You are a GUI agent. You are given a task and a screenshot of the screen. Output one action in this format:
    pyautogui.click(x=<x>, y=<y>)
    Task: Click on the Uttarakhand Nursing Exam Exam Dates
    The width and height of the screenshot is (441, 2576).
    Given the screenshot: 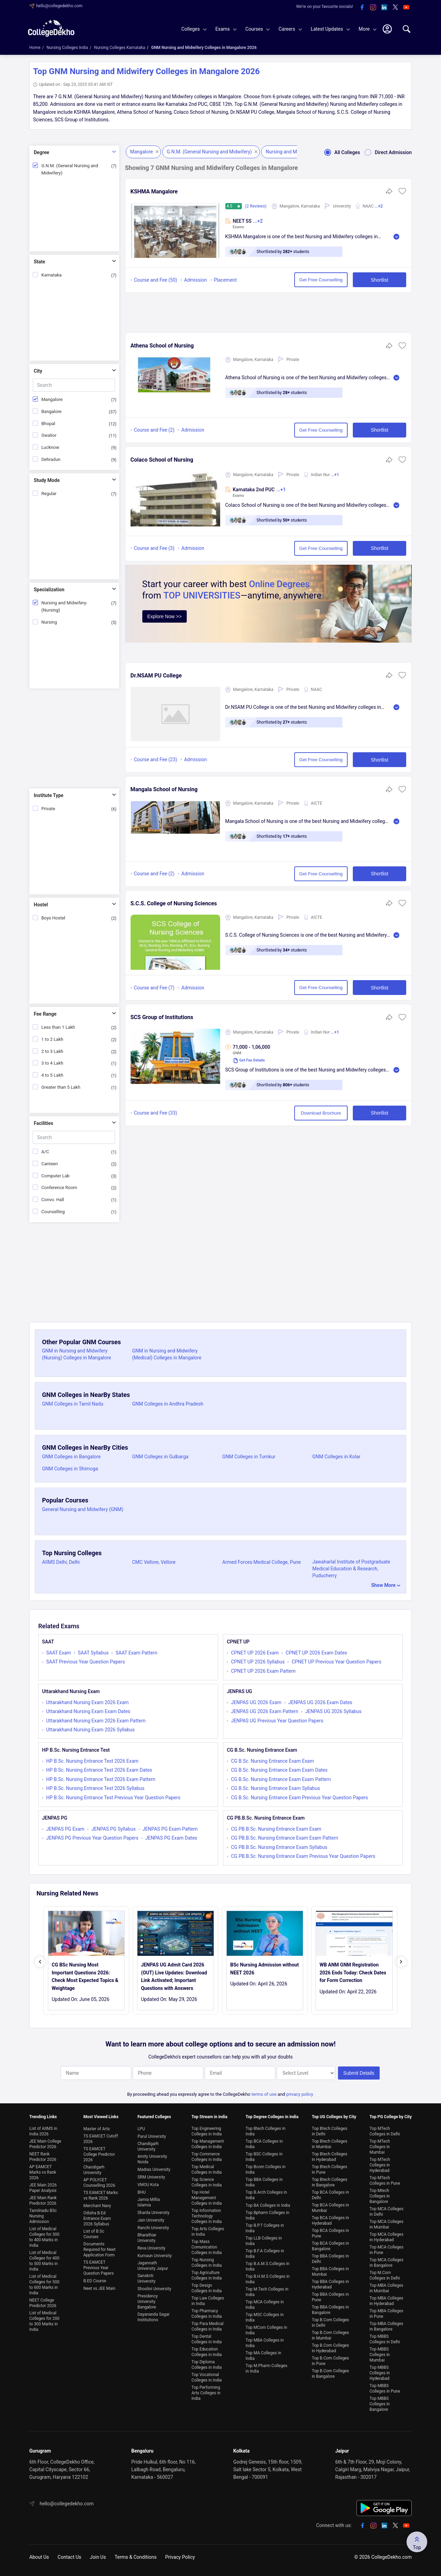 What is the action you would take?
    pyautogui.click(x=88, y=1711)
    